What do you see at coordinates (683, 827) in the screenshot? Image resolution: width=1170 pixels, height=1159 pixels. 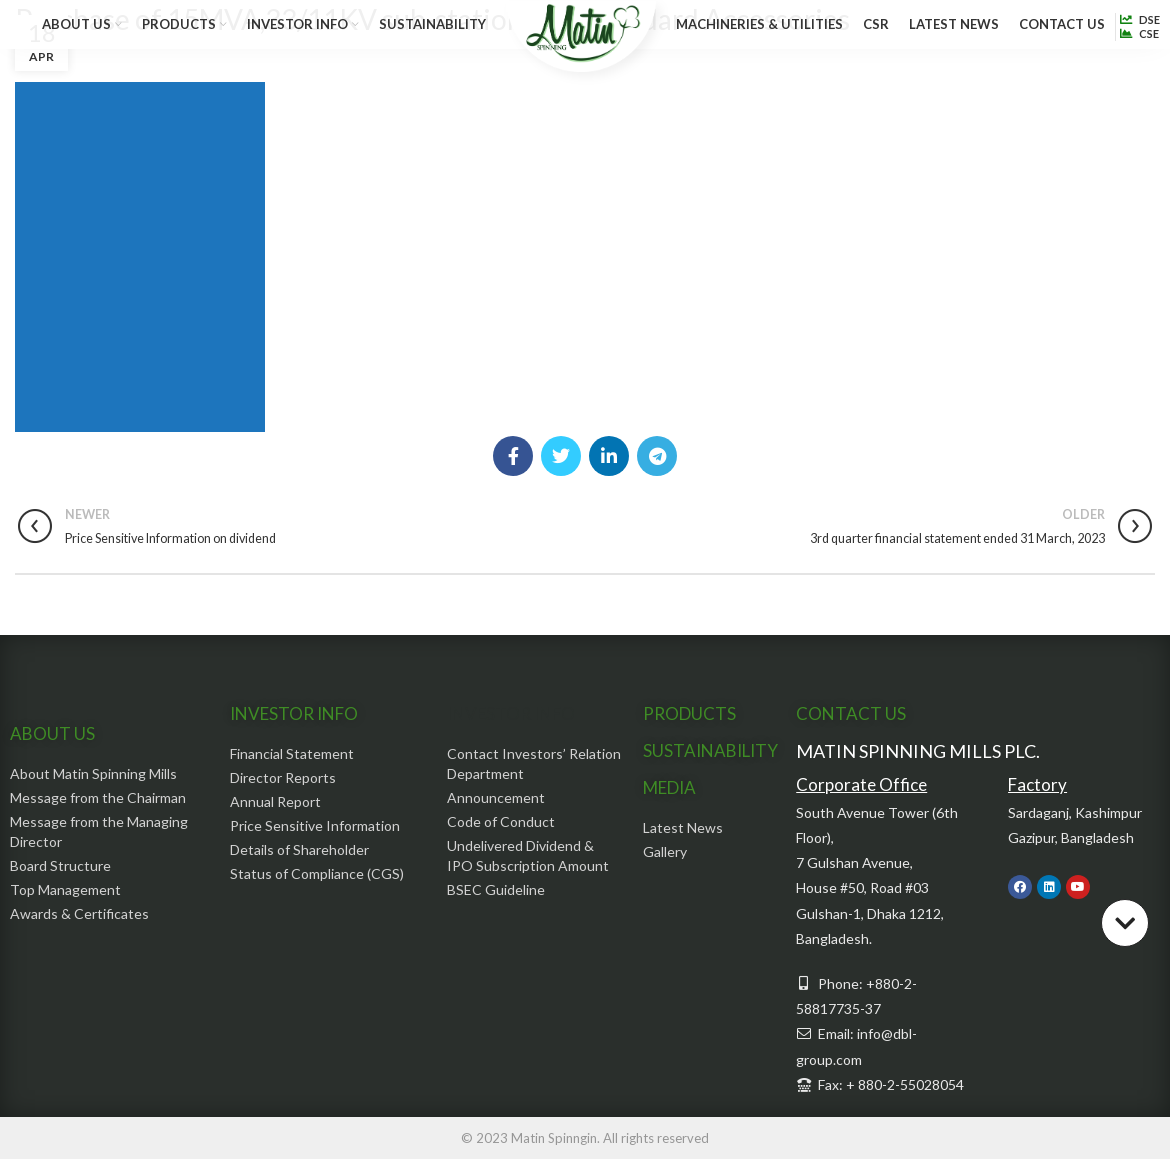 I see `Latest News` at bounding box center [683, 827].